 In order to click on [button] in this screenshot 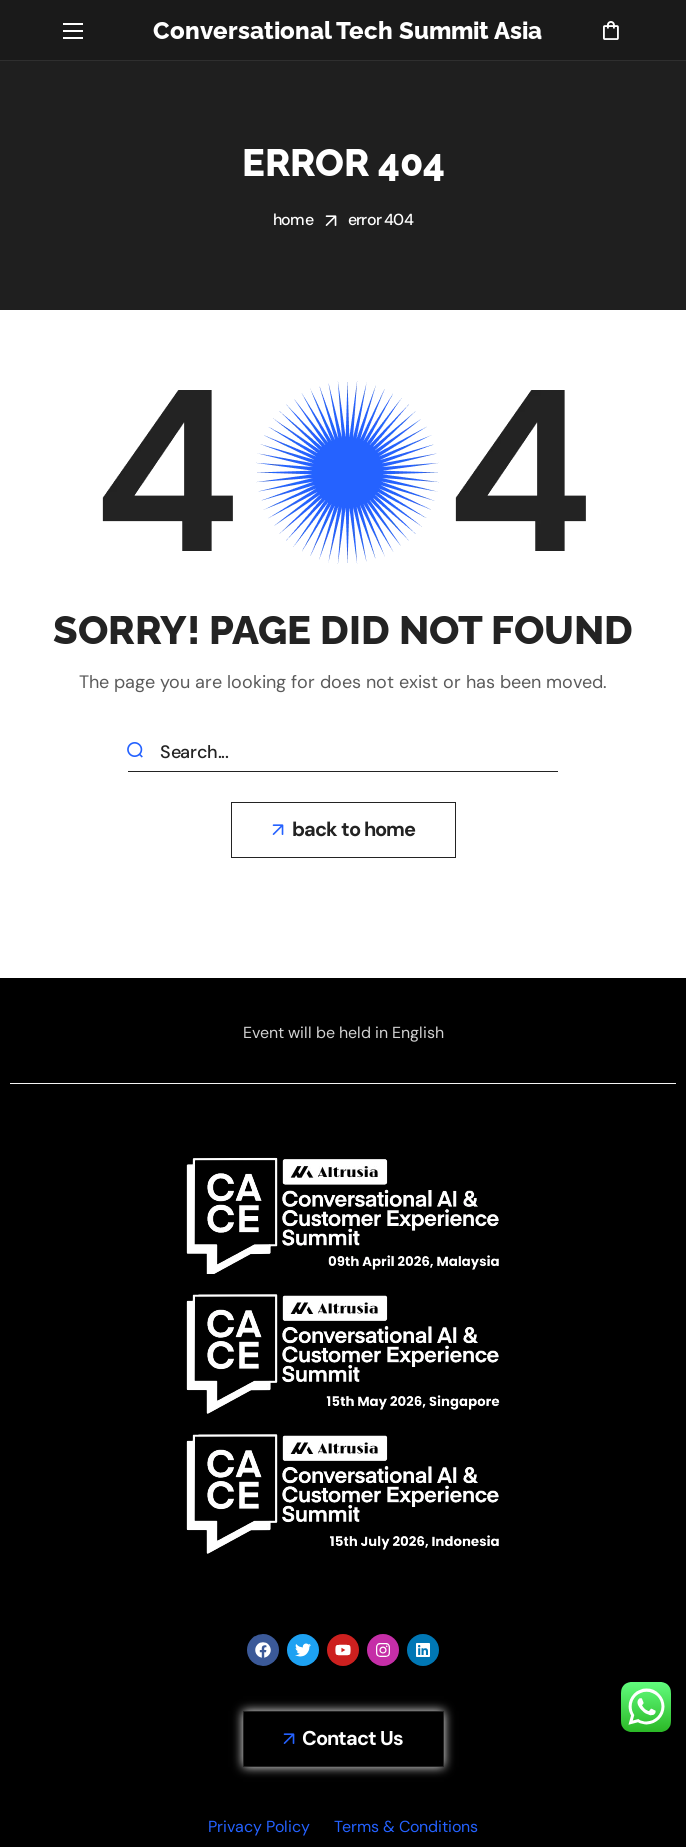, I will do `click(610, 30)`.